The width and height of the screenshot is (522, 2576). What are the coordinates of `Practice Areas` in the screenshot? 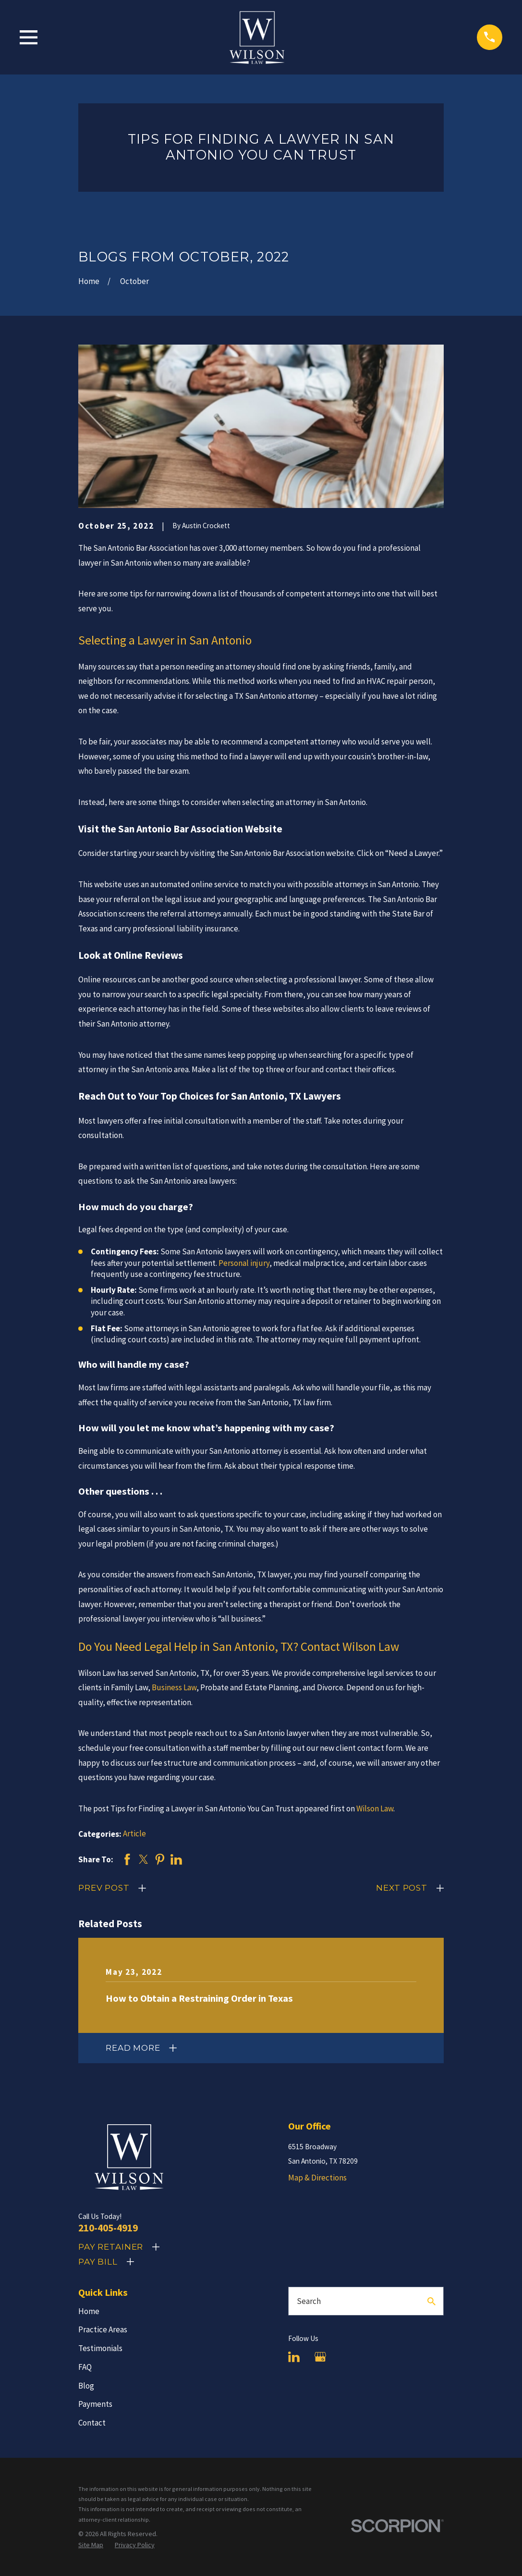 It's located at (102, 2329).